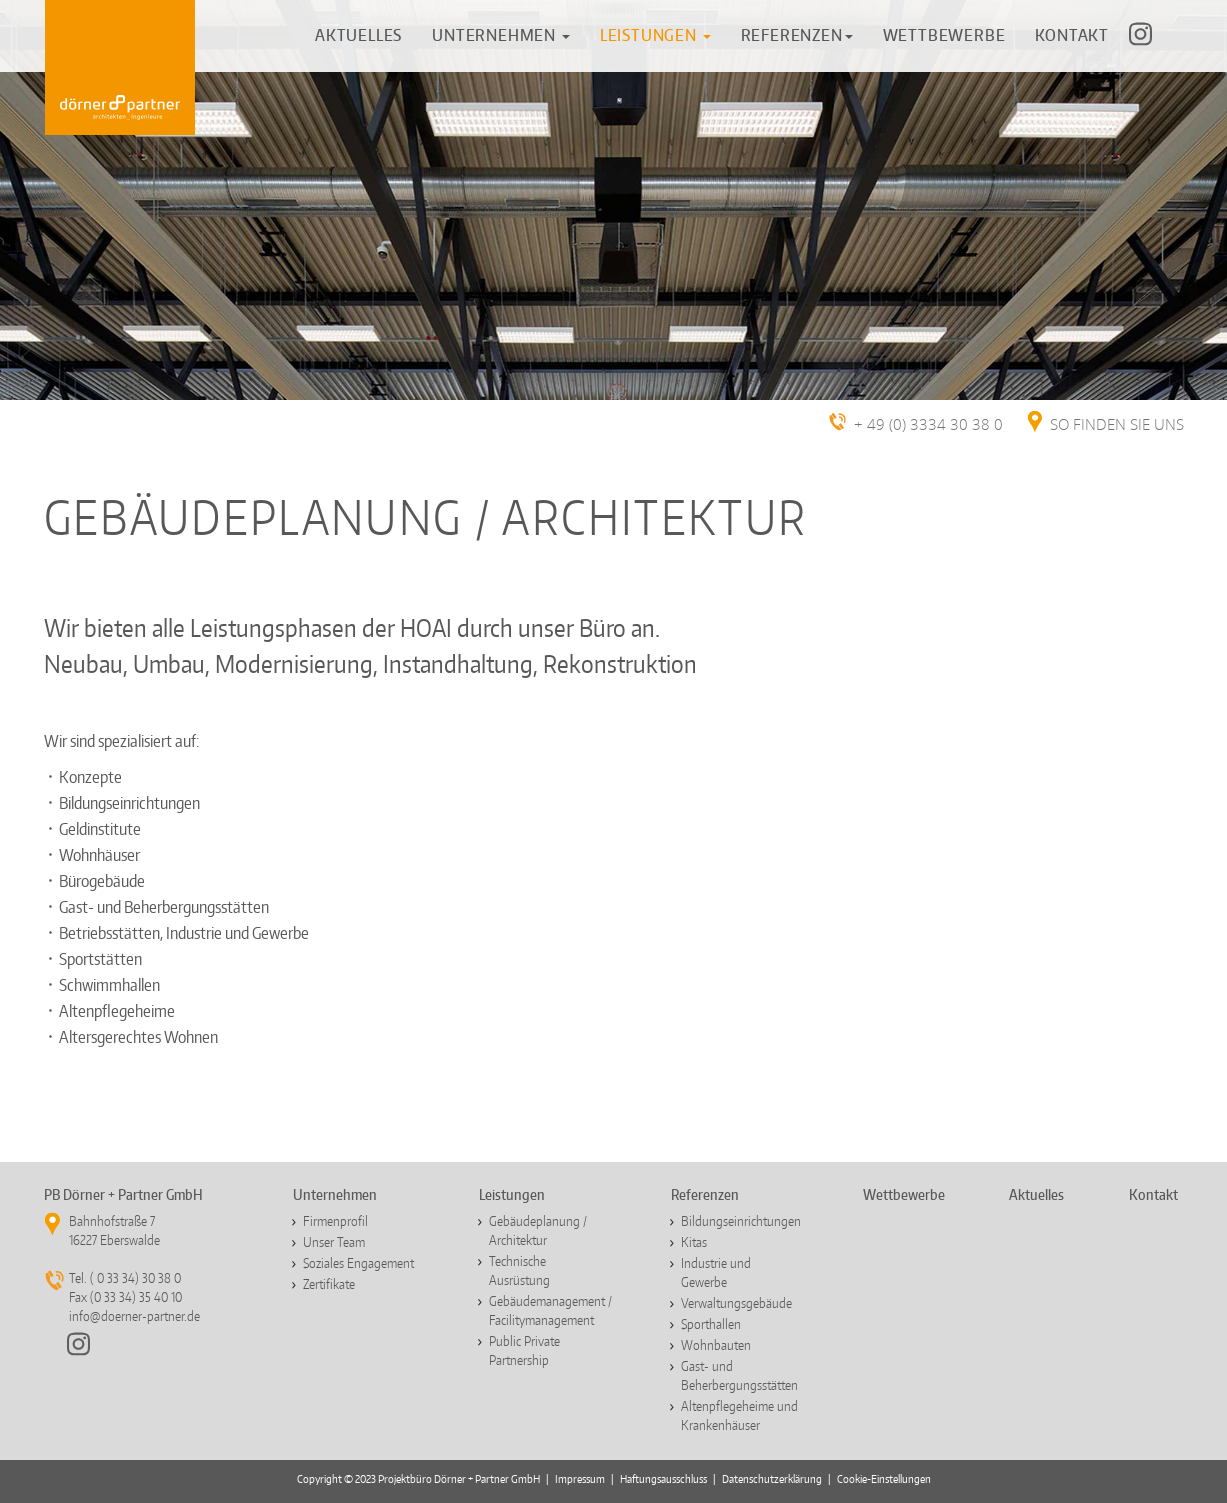 Image resolution: width=1227 pixels, height=1503 pixels. Describe the element at coordinates (694, 1242) in the screenshot. I see `Kitas` at that location.